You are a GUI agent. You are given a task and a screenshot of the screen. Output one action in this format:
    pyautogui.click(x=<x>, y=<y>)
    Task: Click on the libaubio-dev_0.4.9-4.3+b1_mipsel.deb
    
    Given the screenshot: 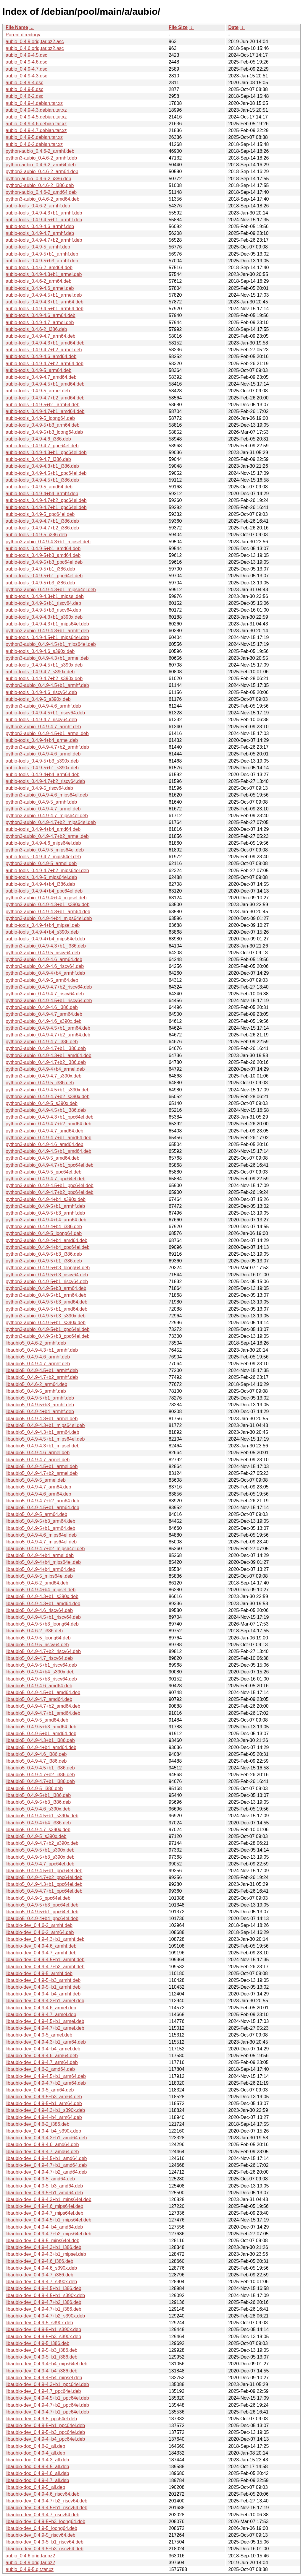 What is the action you would take?
    pyautogui.click(x=46, y=2254)
    